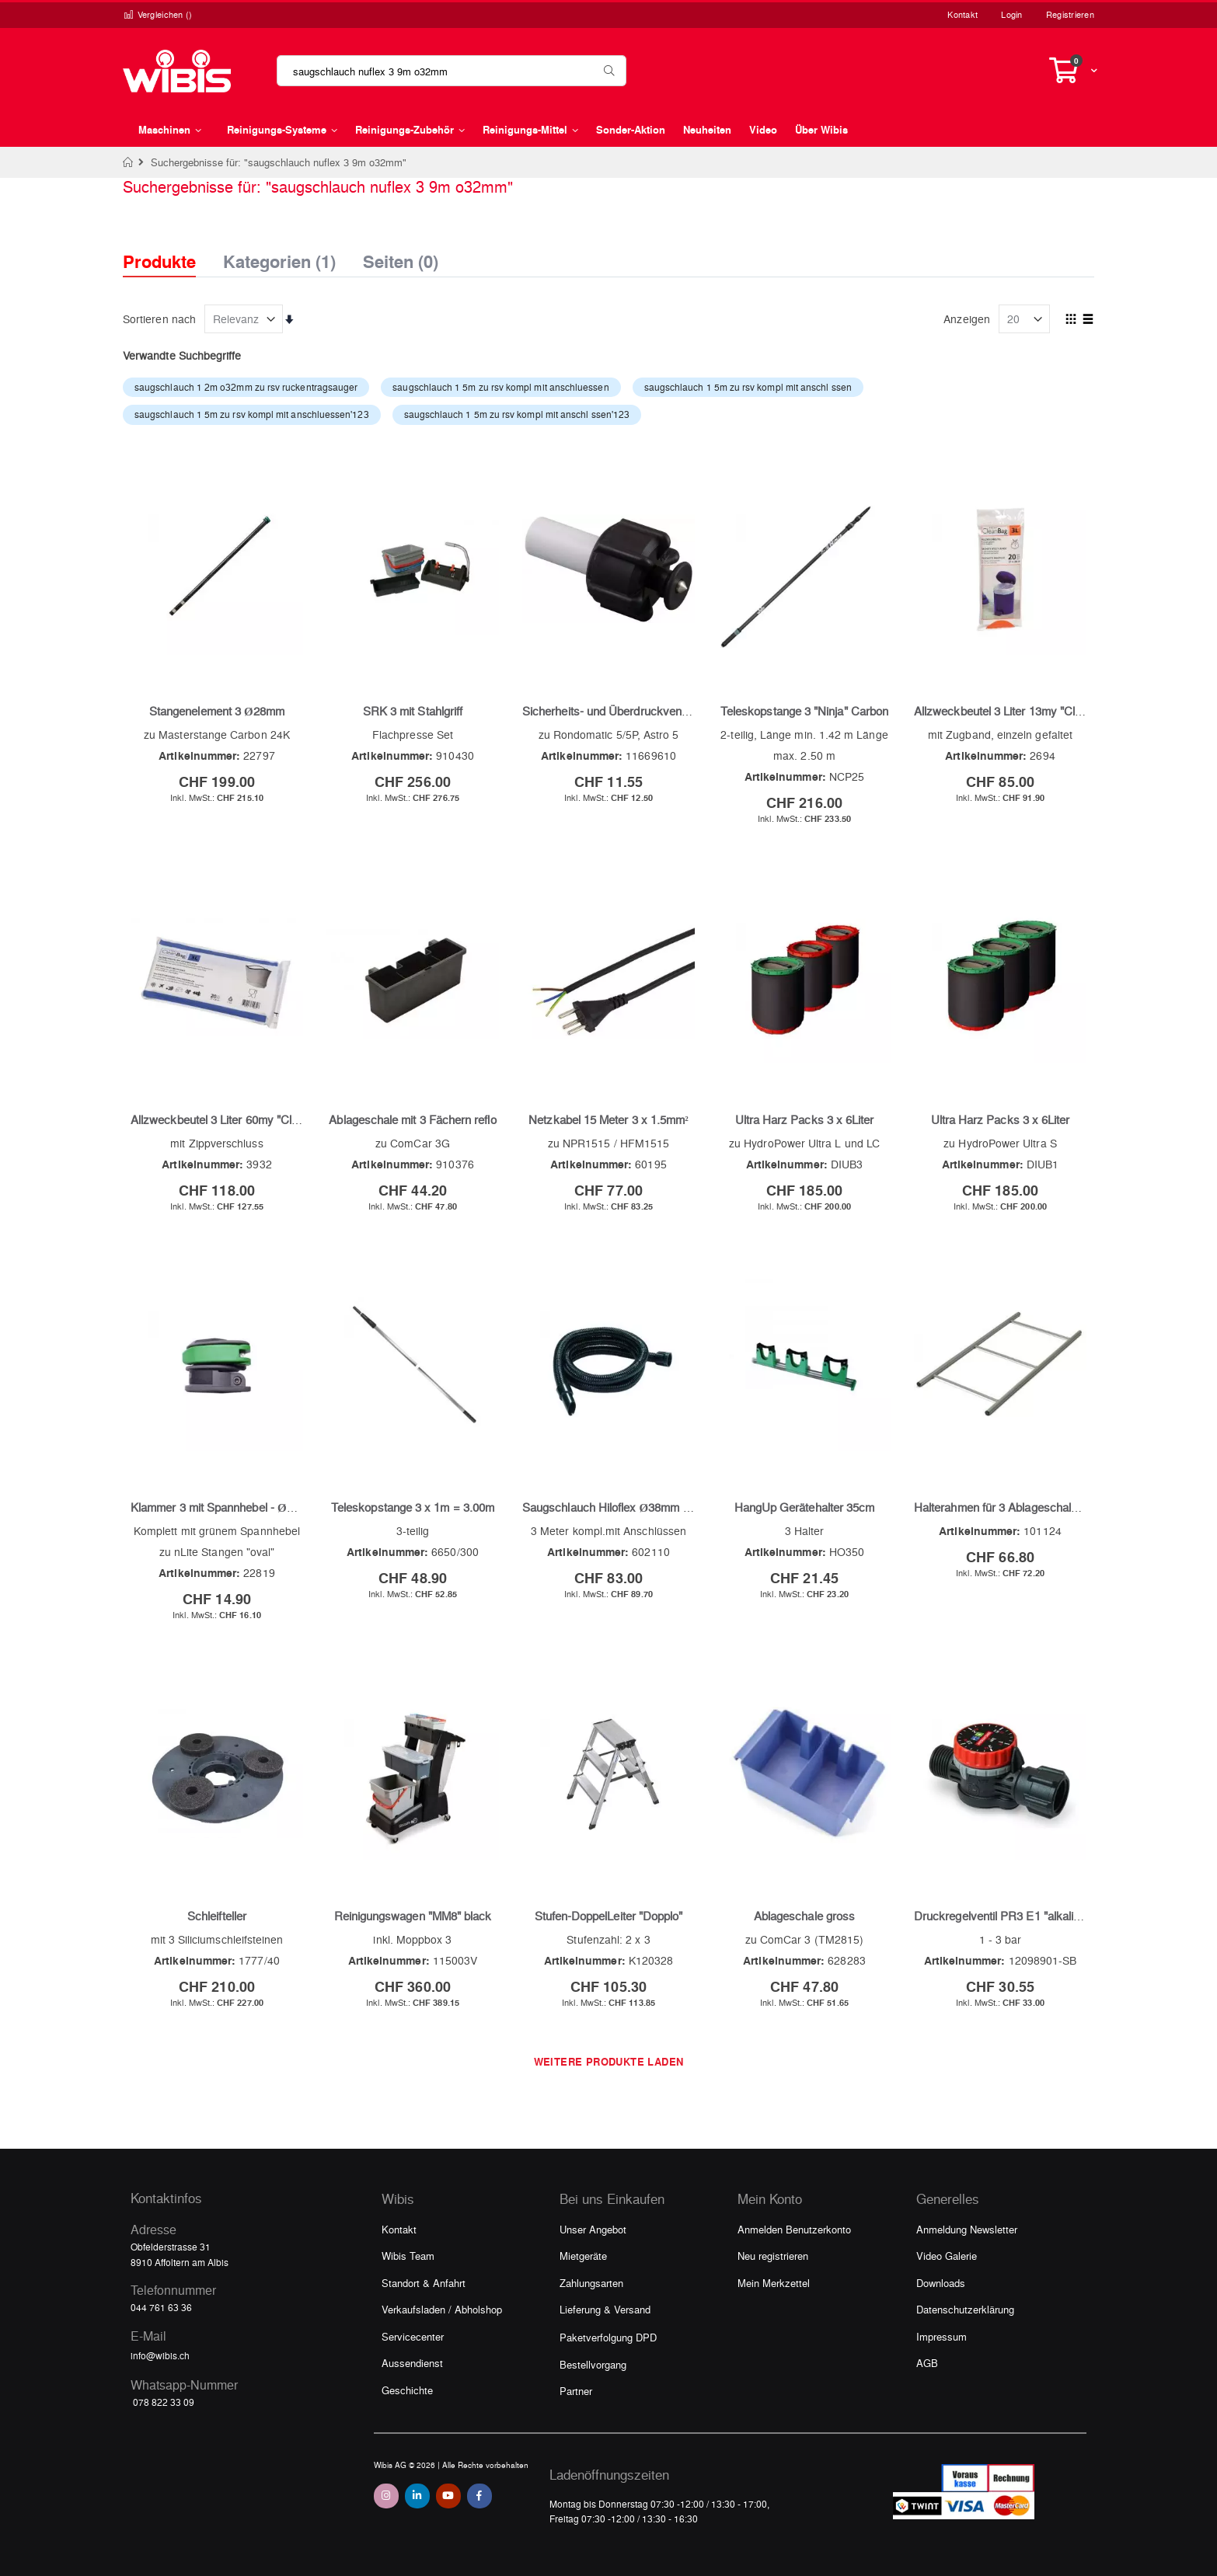 Image resolution: width=1217 pixels, height=2576 pixels. I want to click on Paketverfolgung DPD, so click(608, 2337).